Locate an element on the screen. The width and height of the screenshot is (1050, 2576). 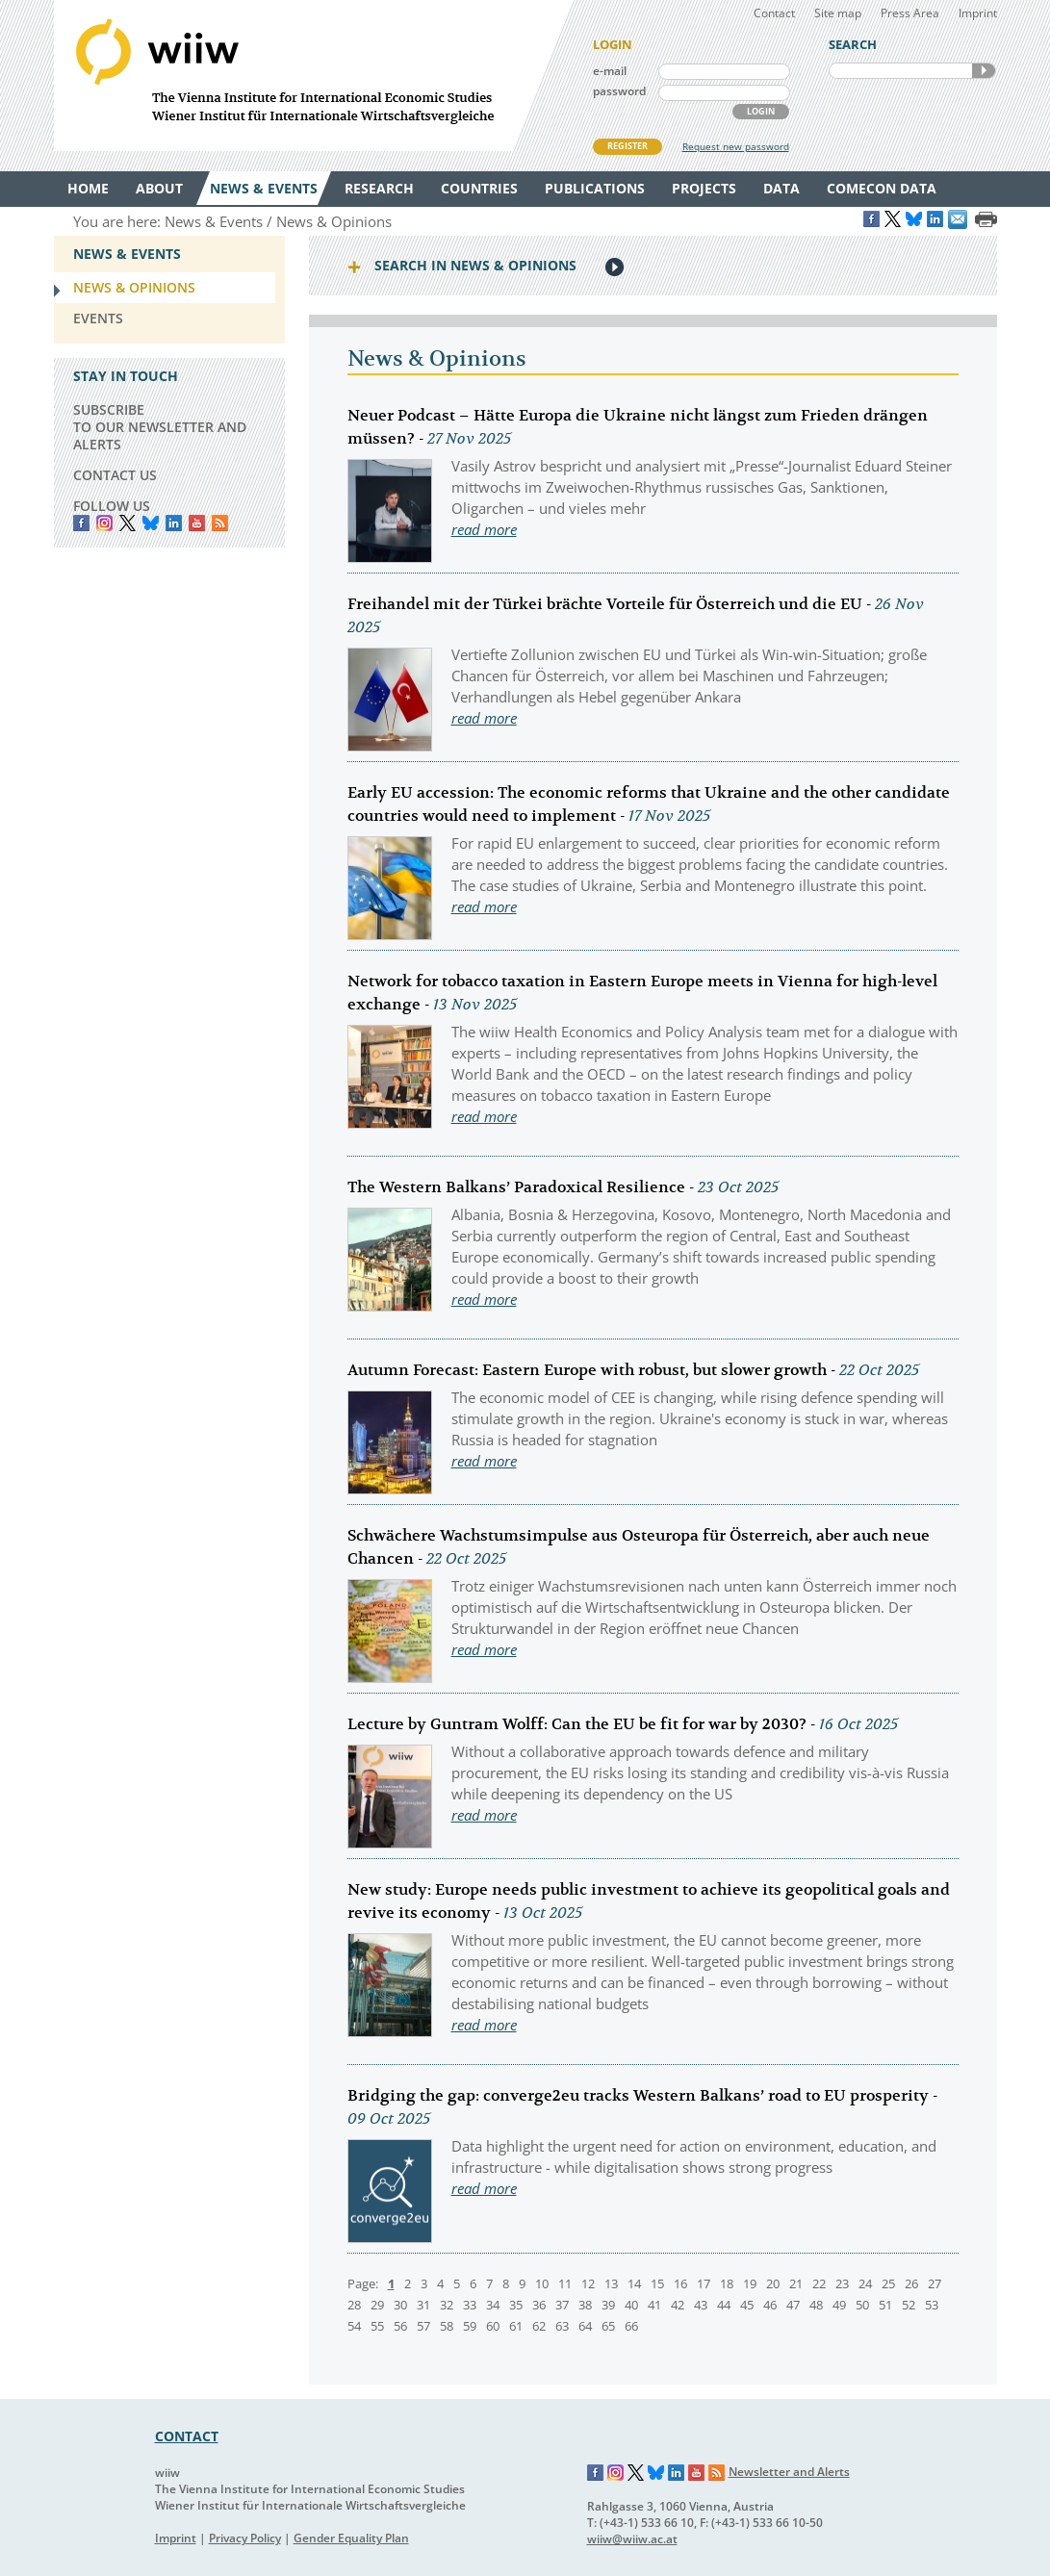
47 is located at coordinates (793, 2304).